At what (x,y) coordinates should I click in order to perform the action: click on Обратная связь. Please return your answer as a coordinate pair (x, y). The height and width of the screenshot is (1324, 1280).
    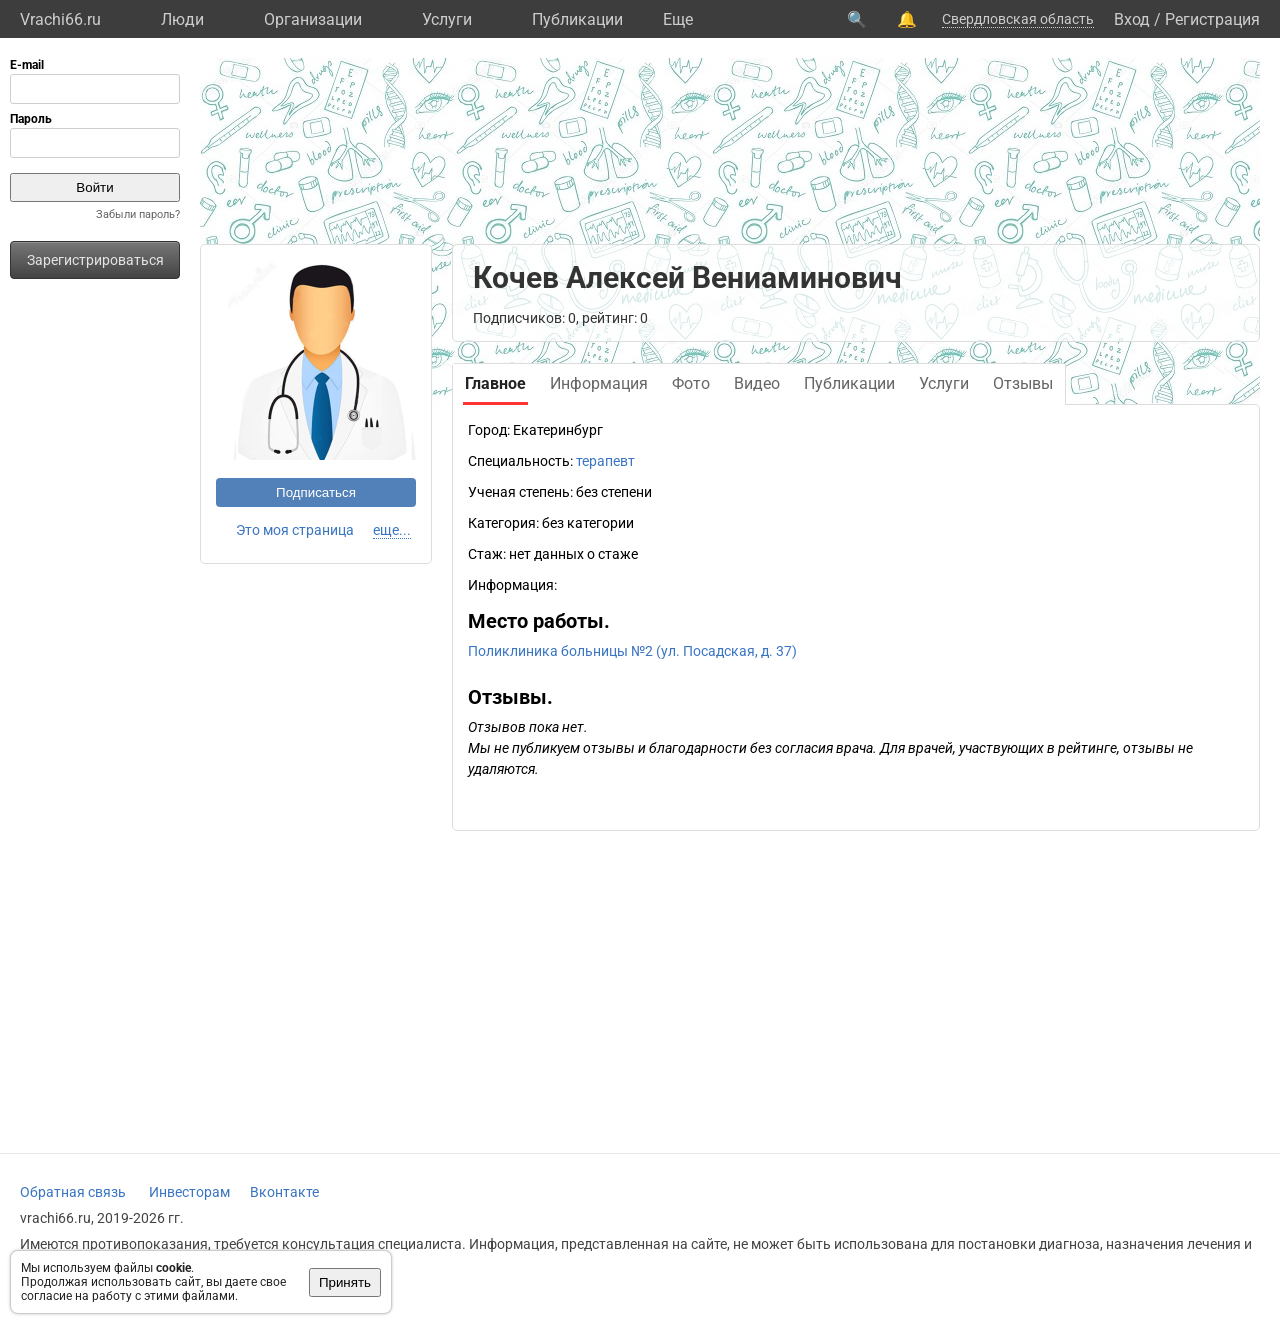
    Looking at the image, I should click on (73, 1192).